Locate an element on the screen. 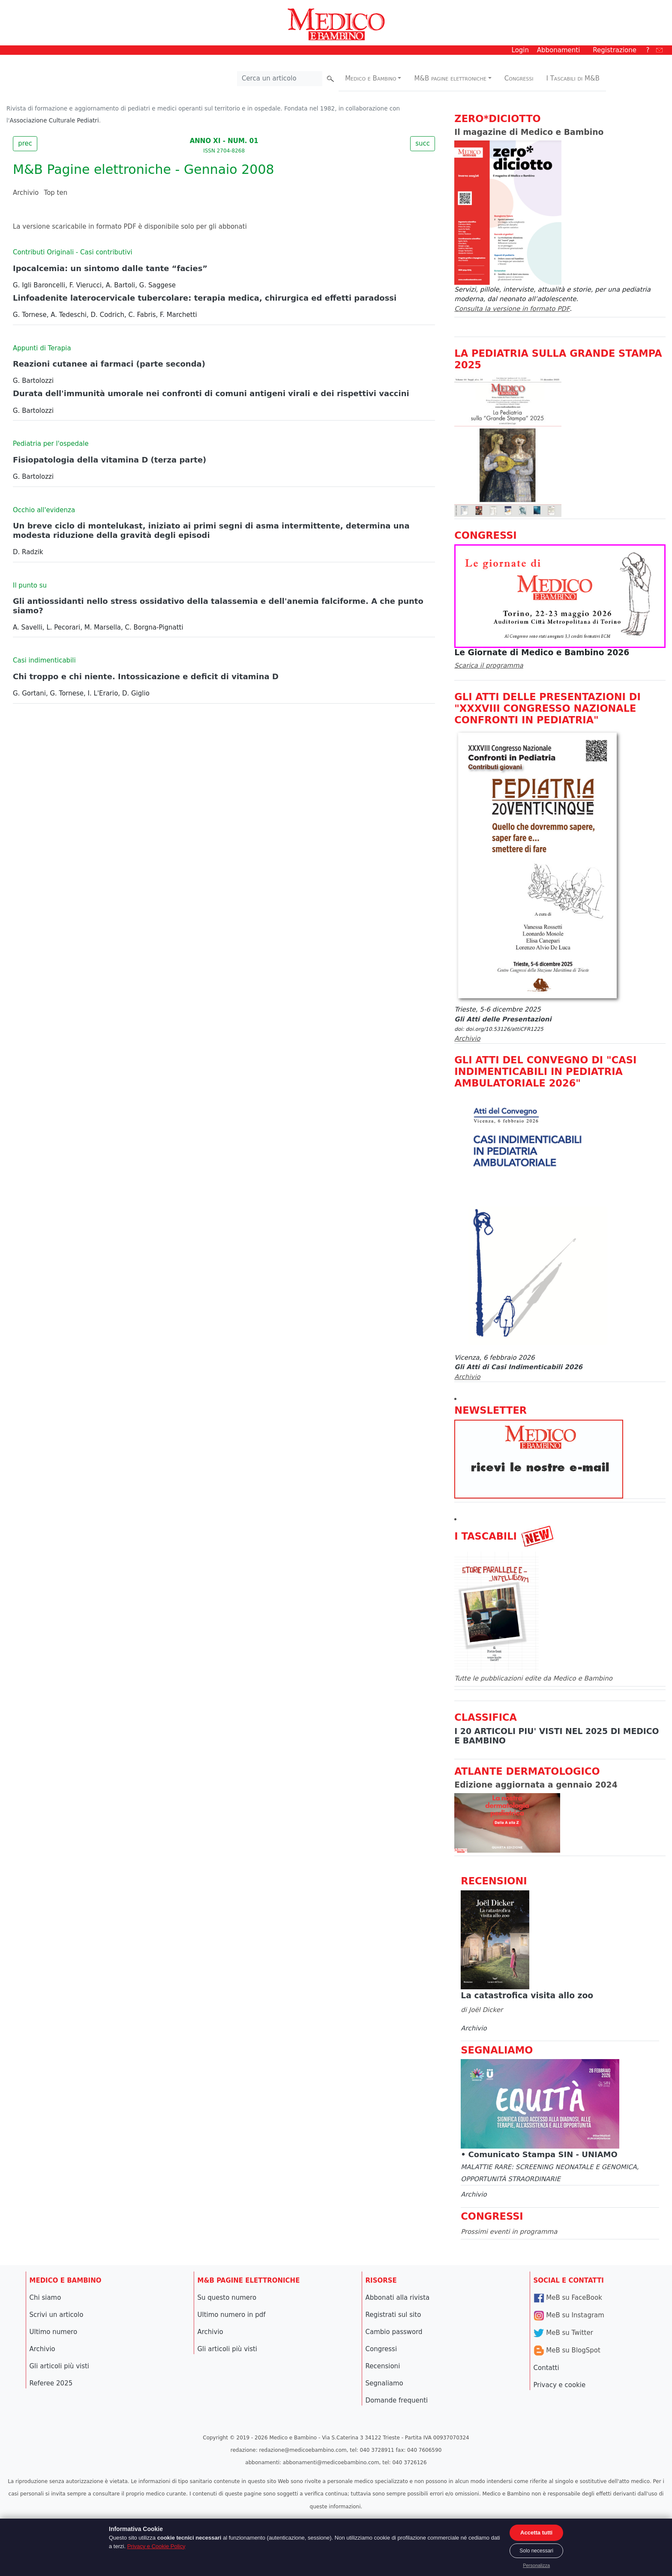 The height and width of the screenshot is (2576, 672). I Tascabili di M&B is located at coordinates (573, 78).